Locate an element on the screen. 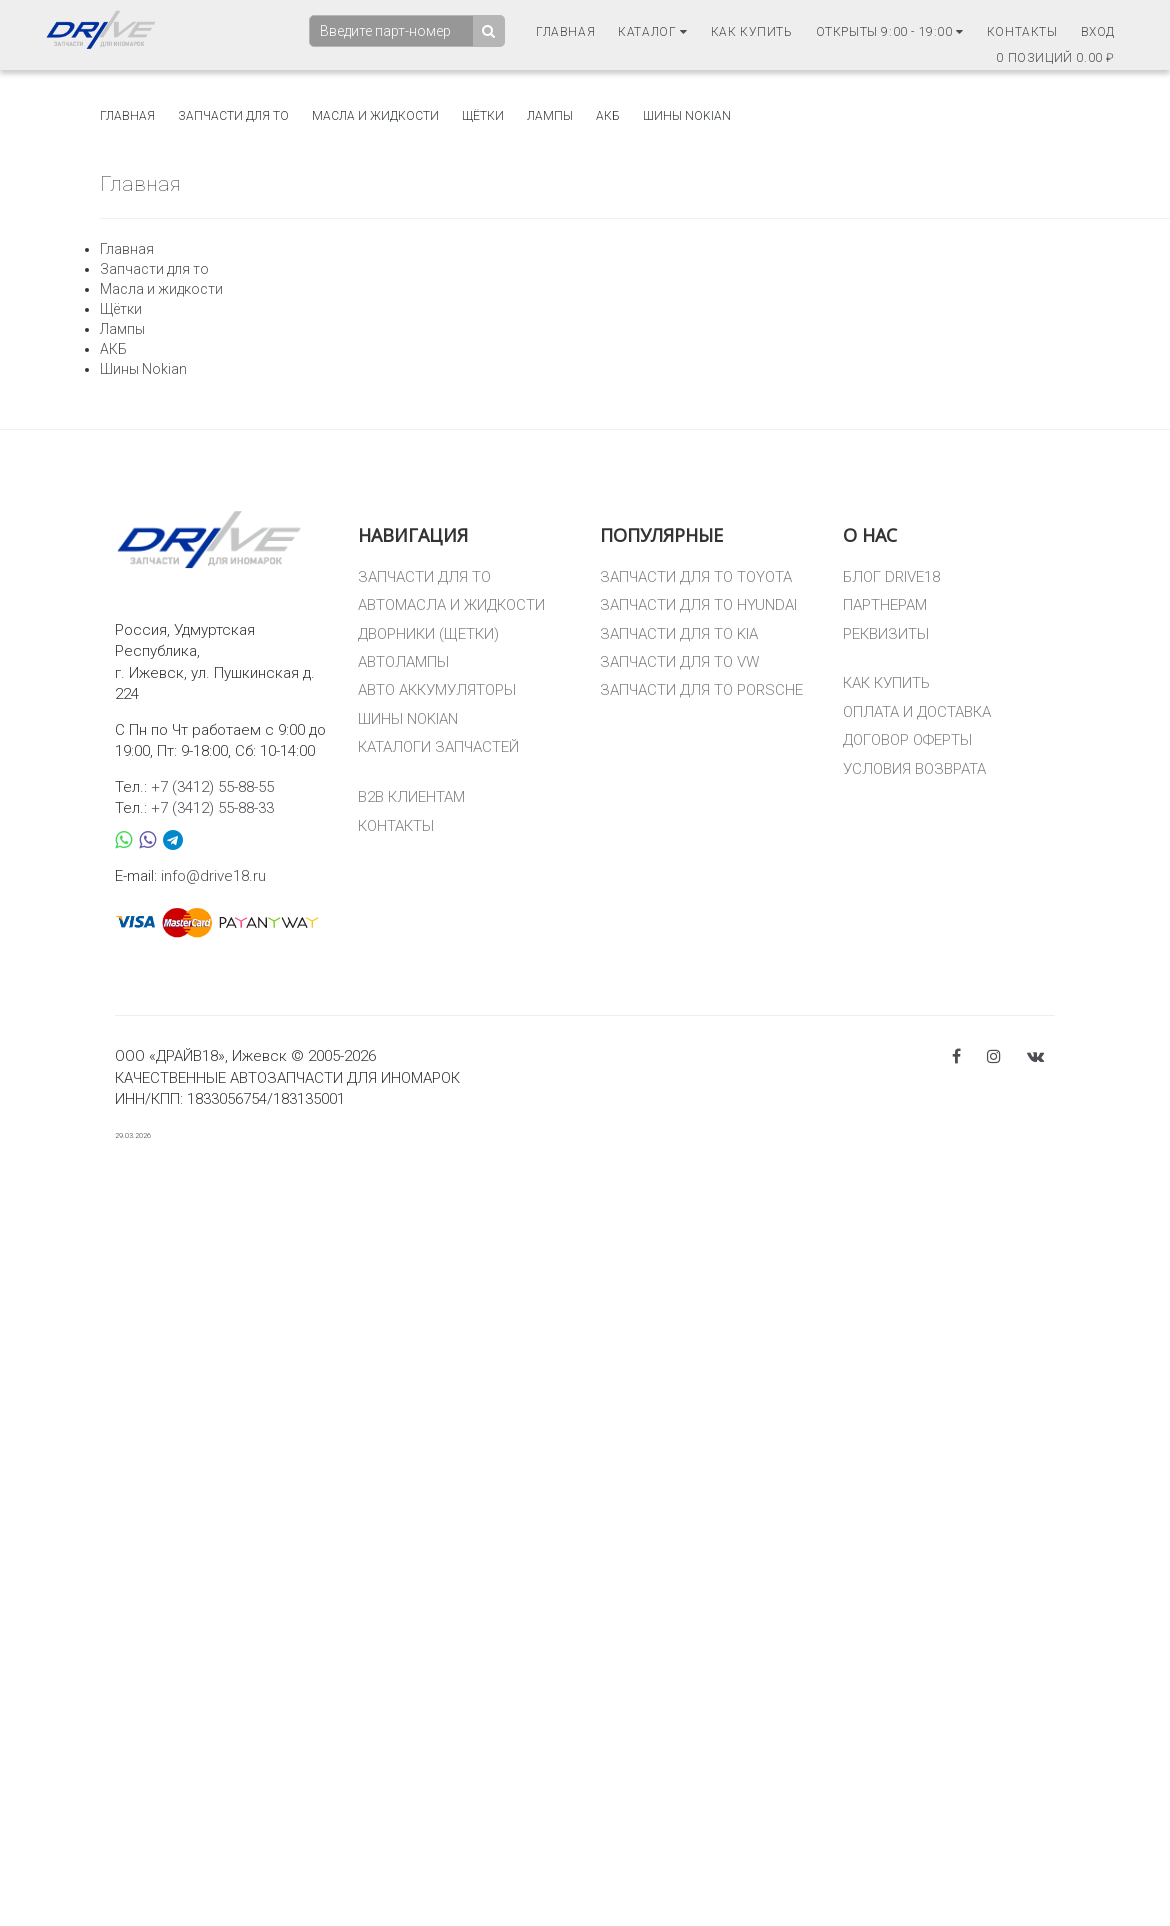  Контакты is located at coordinates (1022, 32).